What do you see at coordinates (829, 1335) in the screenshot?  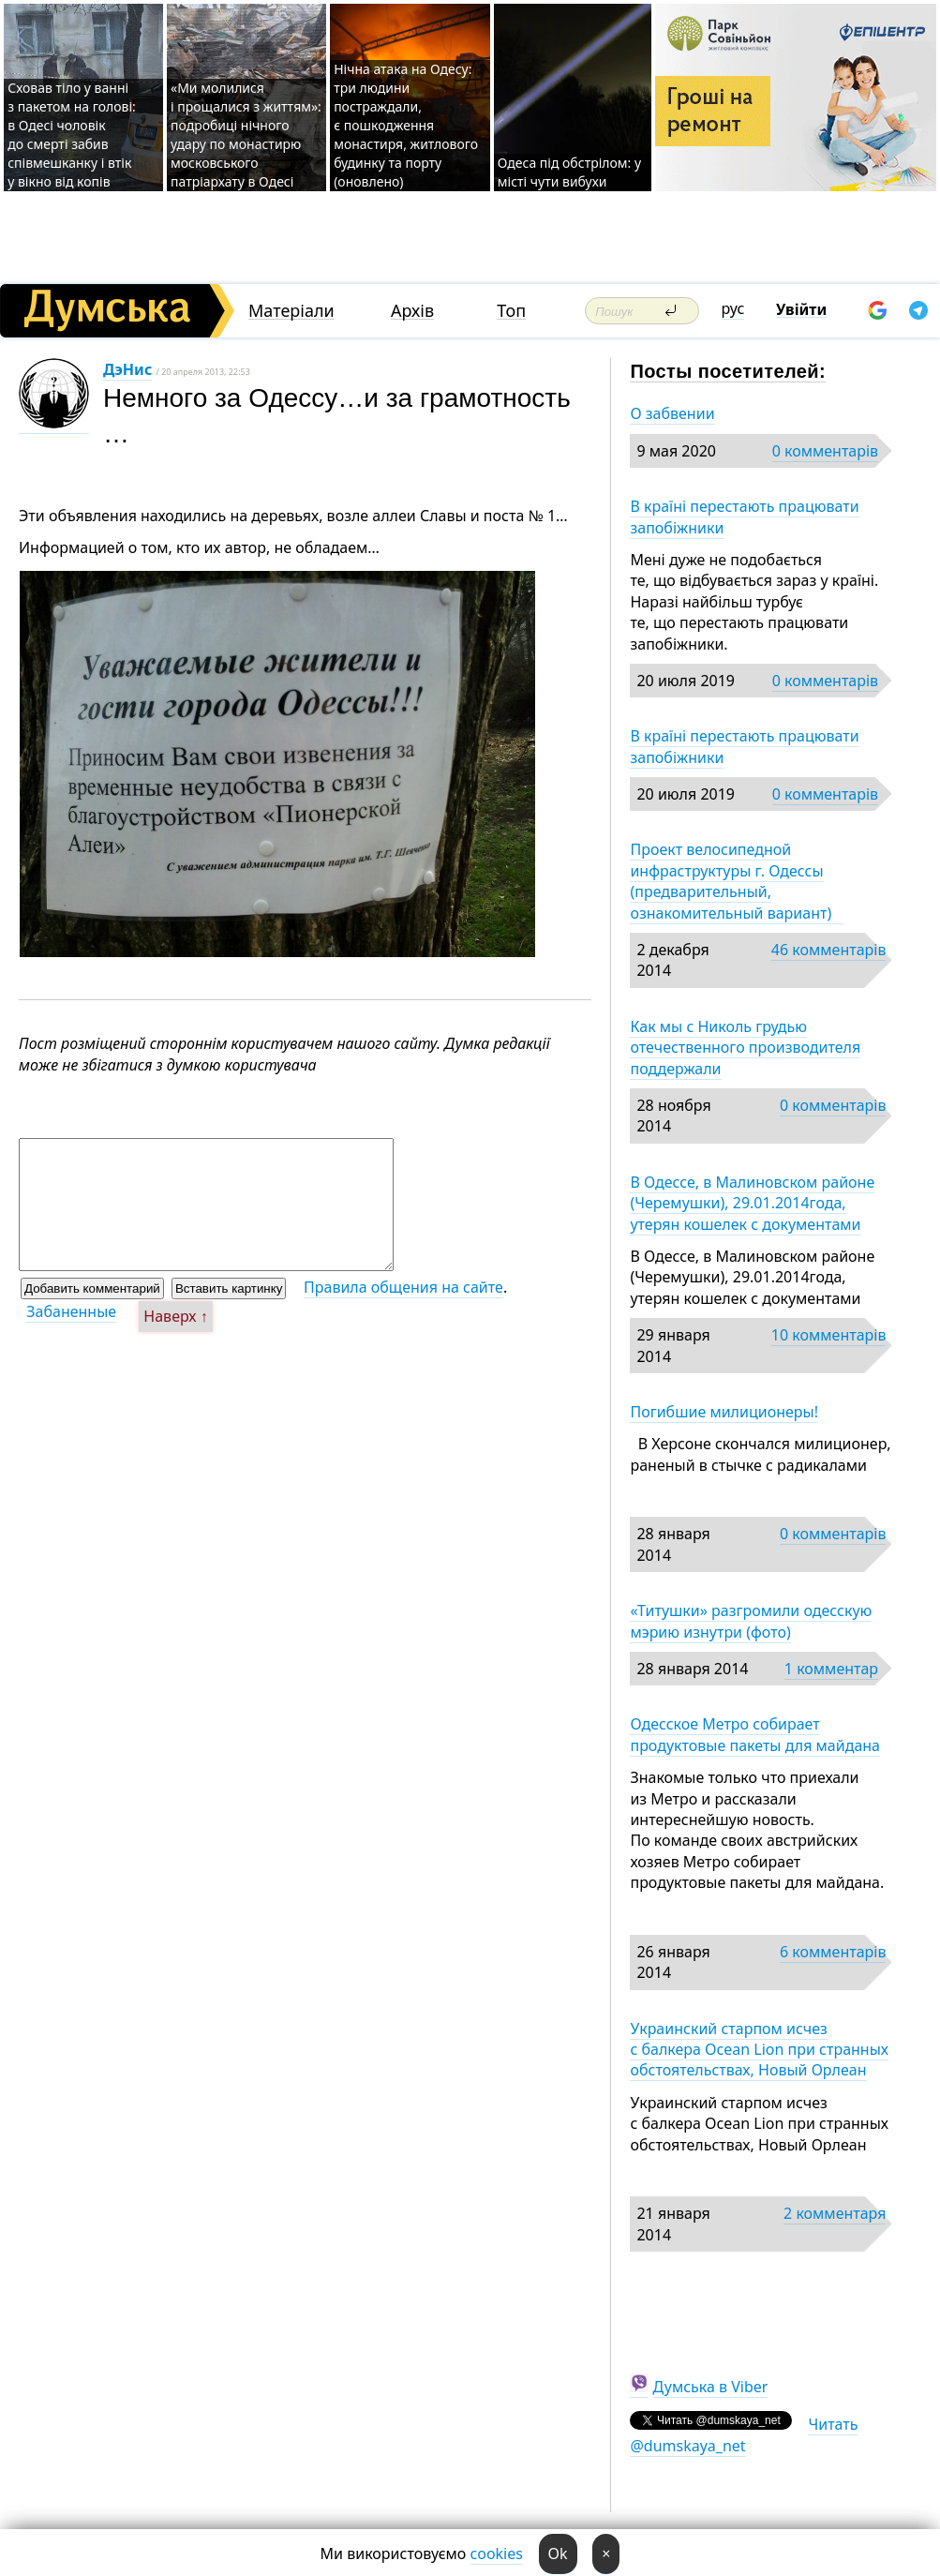 I see `10 комментарів` at bounding box center [829, 1335].